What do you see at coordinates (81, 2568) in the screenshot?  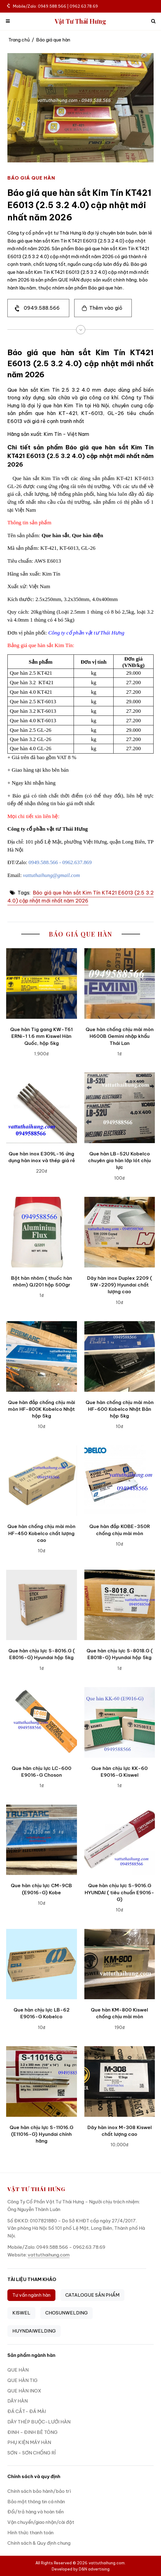 I see `Developed by D&N advertising` at bounding box center [81, 2568].